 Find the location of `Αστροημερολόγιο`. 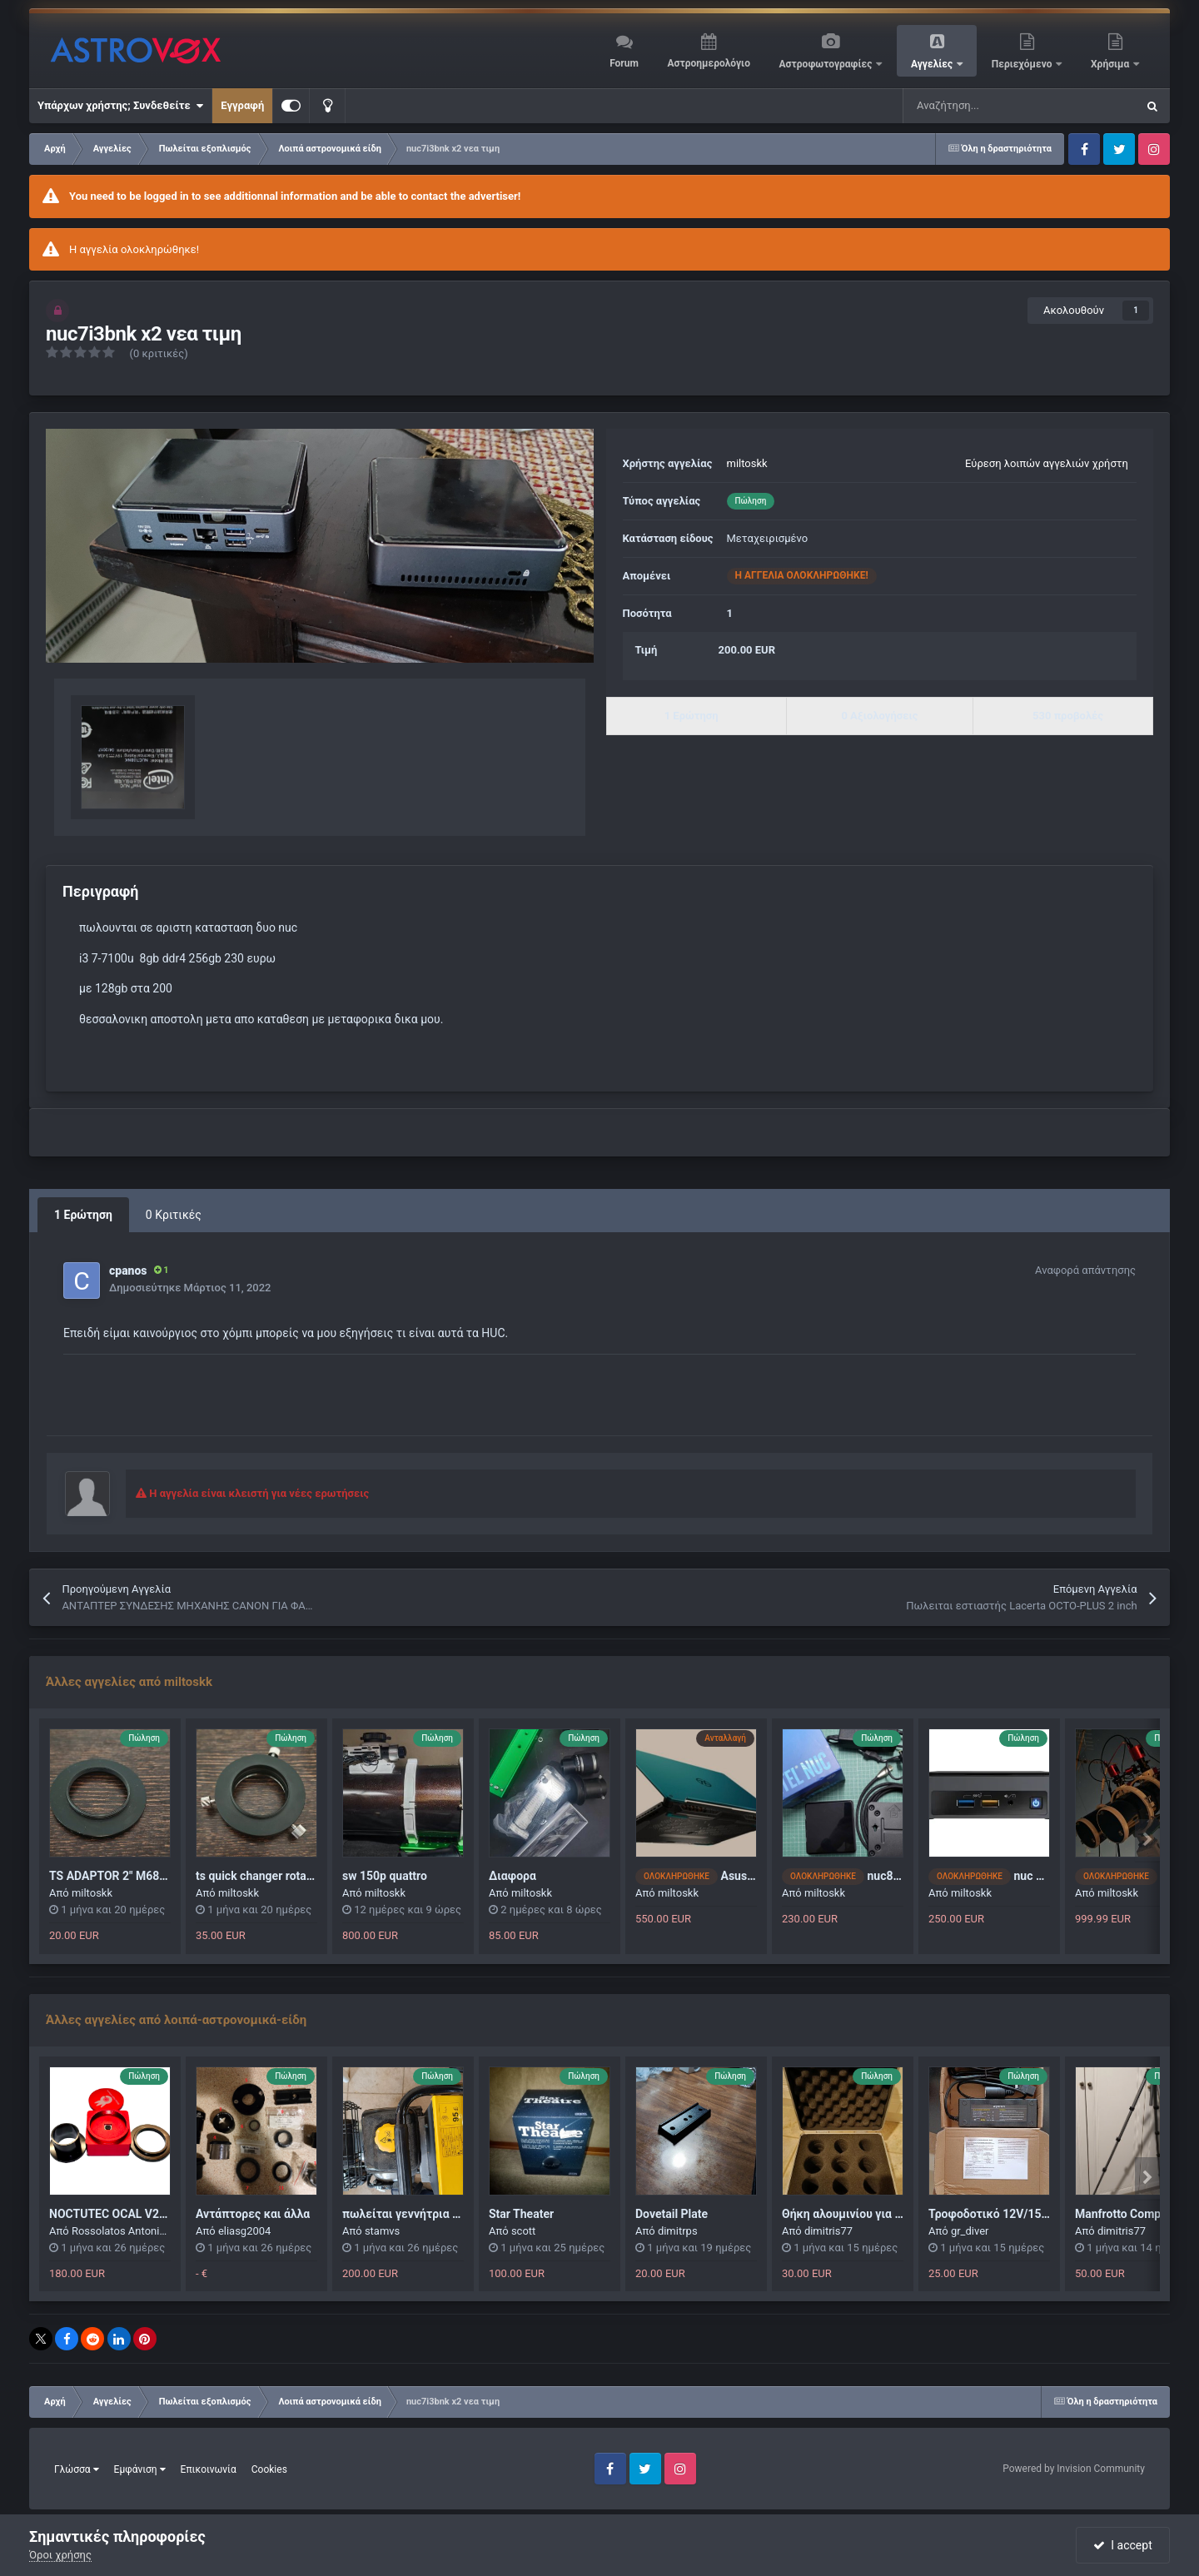

Αστροημερολόγιο is located at coordinates (708, 63).